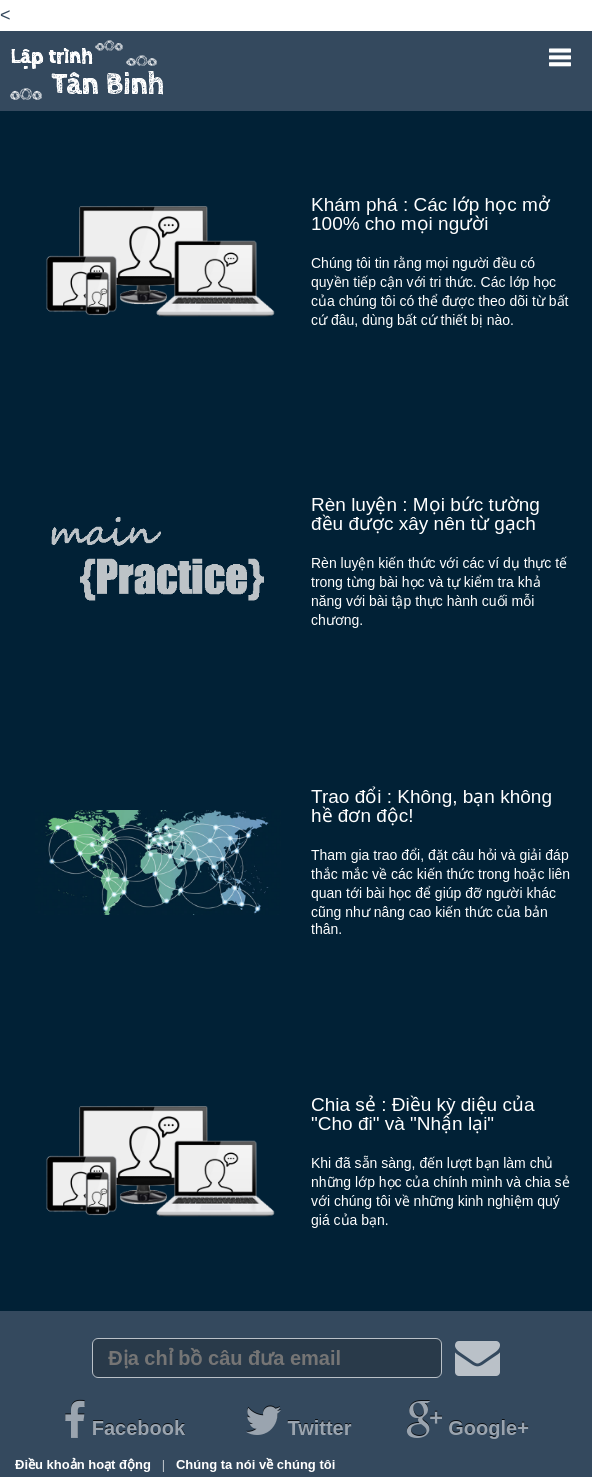  I want to click on Điều khoản hoạt động, so click(84, 1464).